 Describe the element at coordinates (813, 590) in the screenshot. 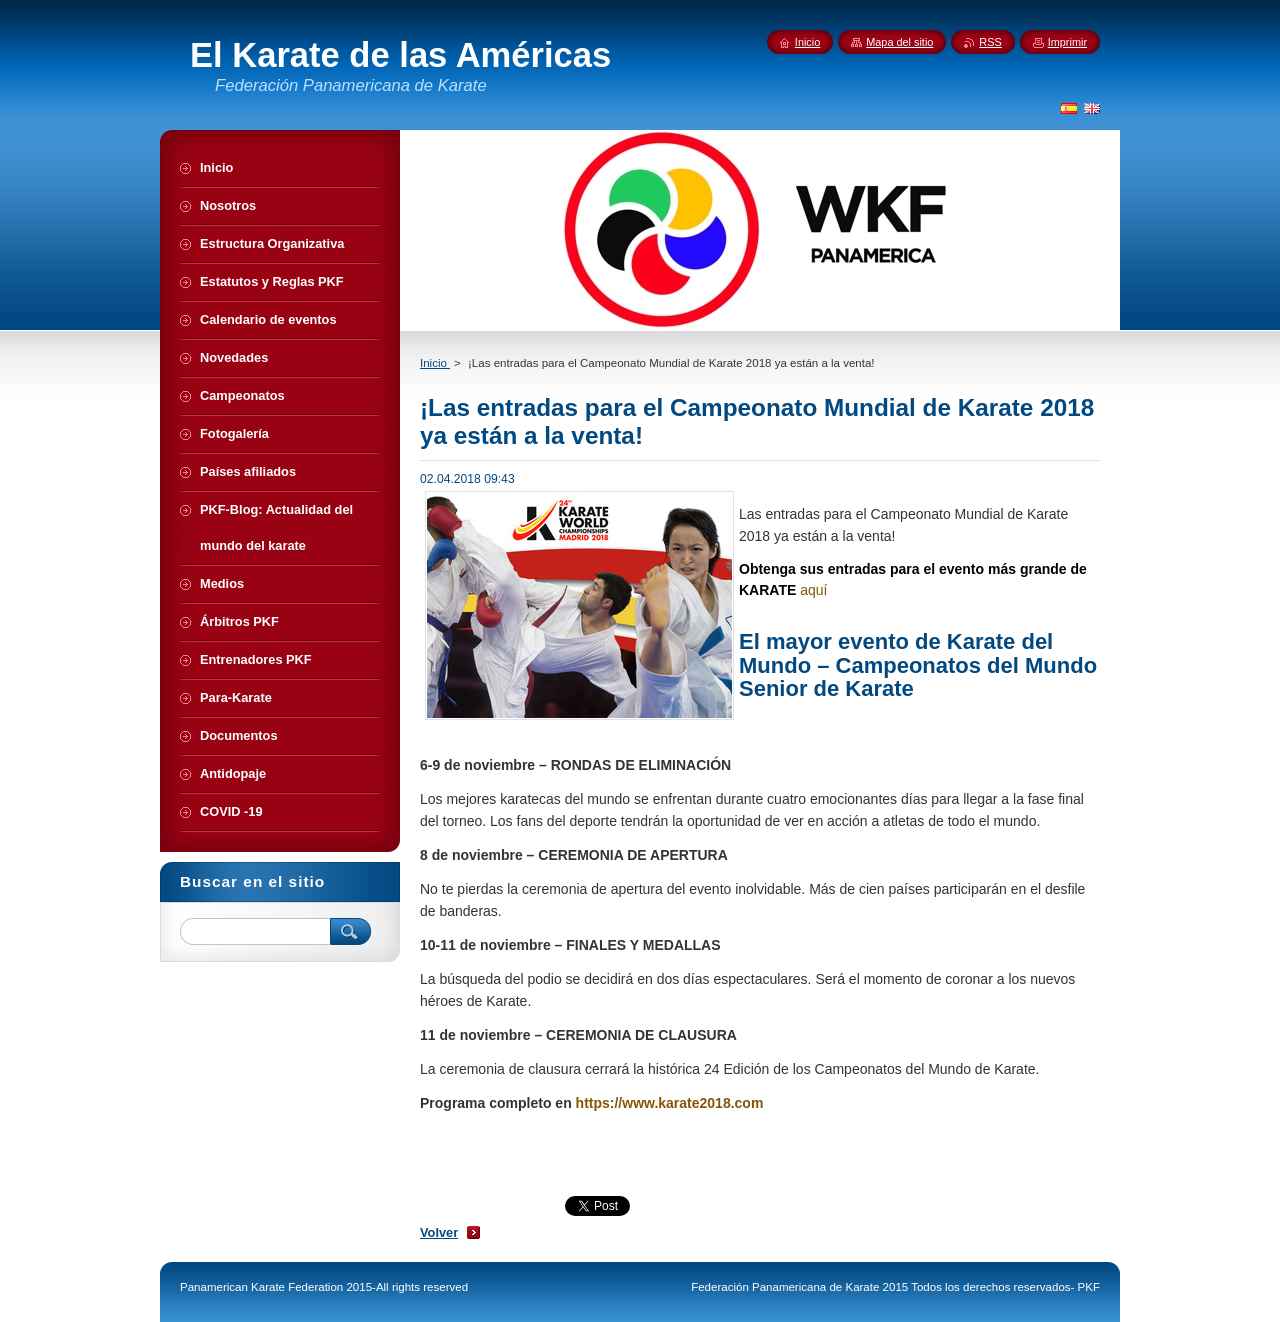

I see `aquí` at that location.